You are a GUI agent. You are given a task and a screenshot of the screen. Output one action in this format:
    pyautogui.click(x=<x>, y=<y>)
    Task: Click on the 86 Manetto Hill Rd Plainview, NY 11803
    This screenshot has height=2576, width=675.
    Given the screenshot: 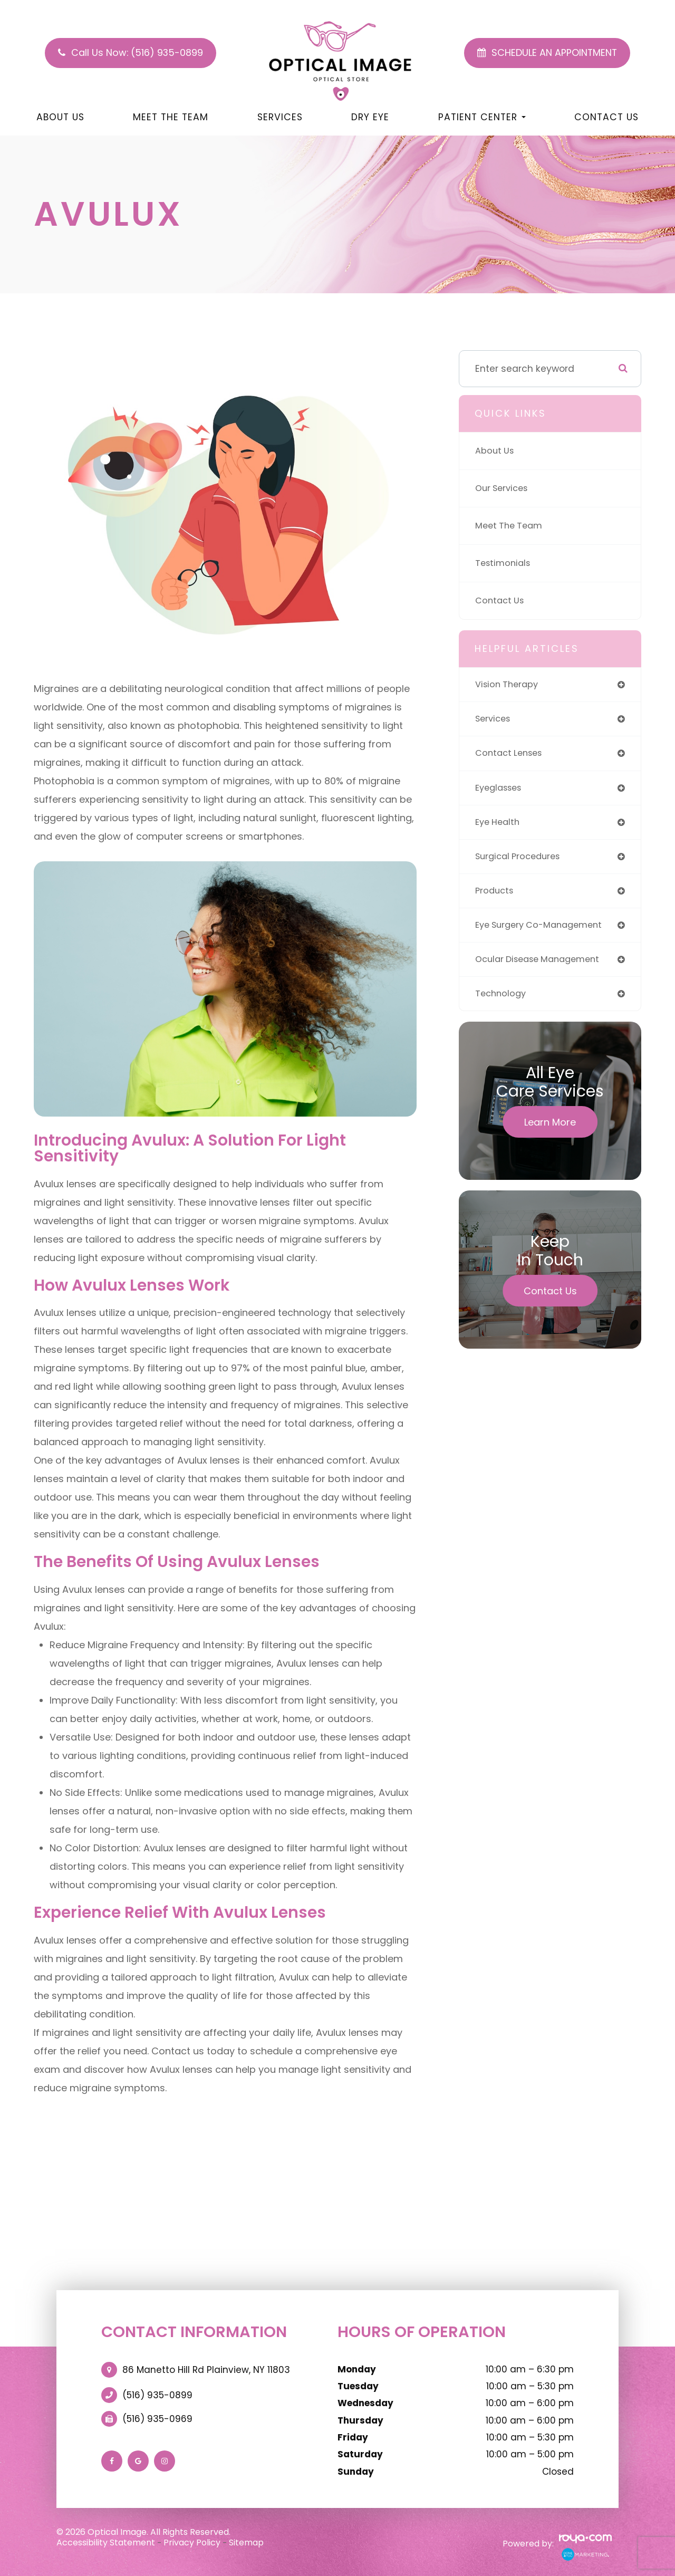 What is the action you would take?
    pyautogui.click(x=206, y=2369)
    